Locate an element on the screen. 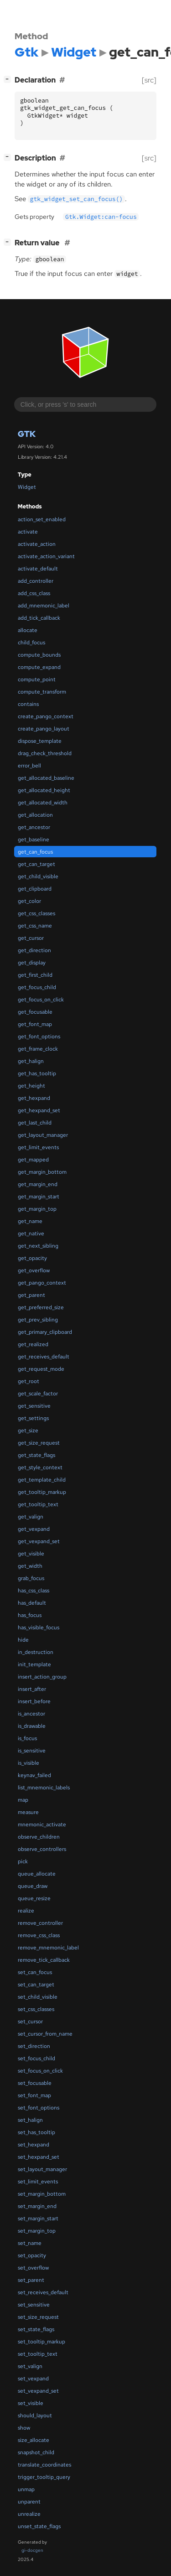 This screenshot has height=2576, width=171. set_cursor is located at coordinates (30, 2021).